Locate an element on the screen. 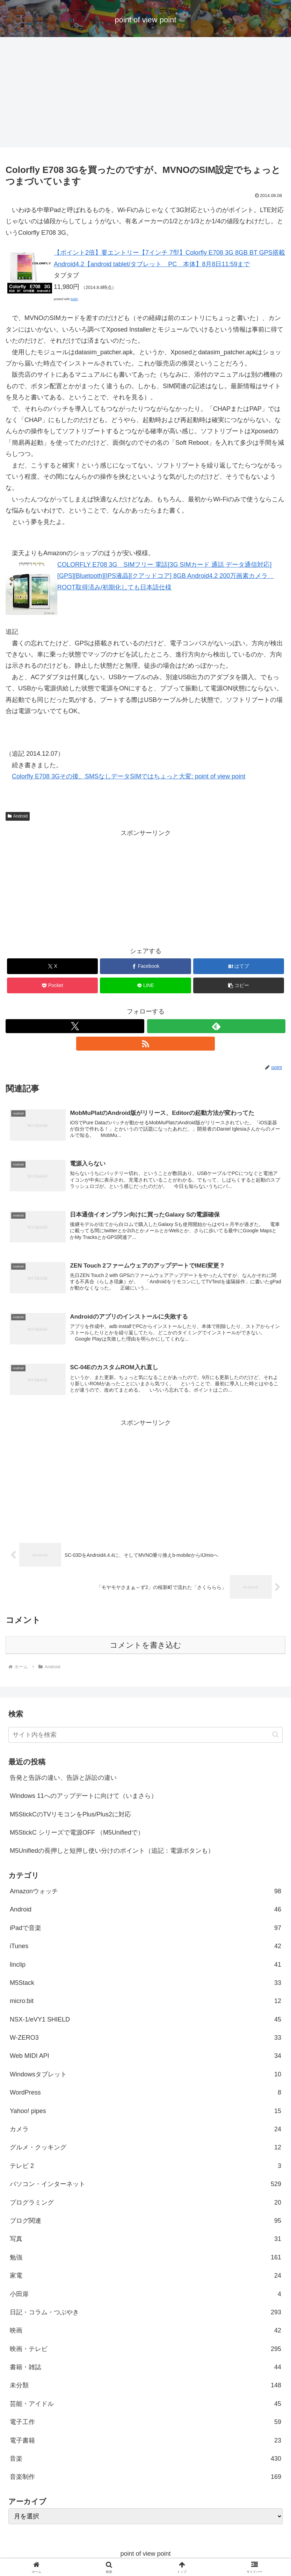 This screenshot has height=2576, width=291. [はてブでブックマーク] is located at coordinates (238, 966).